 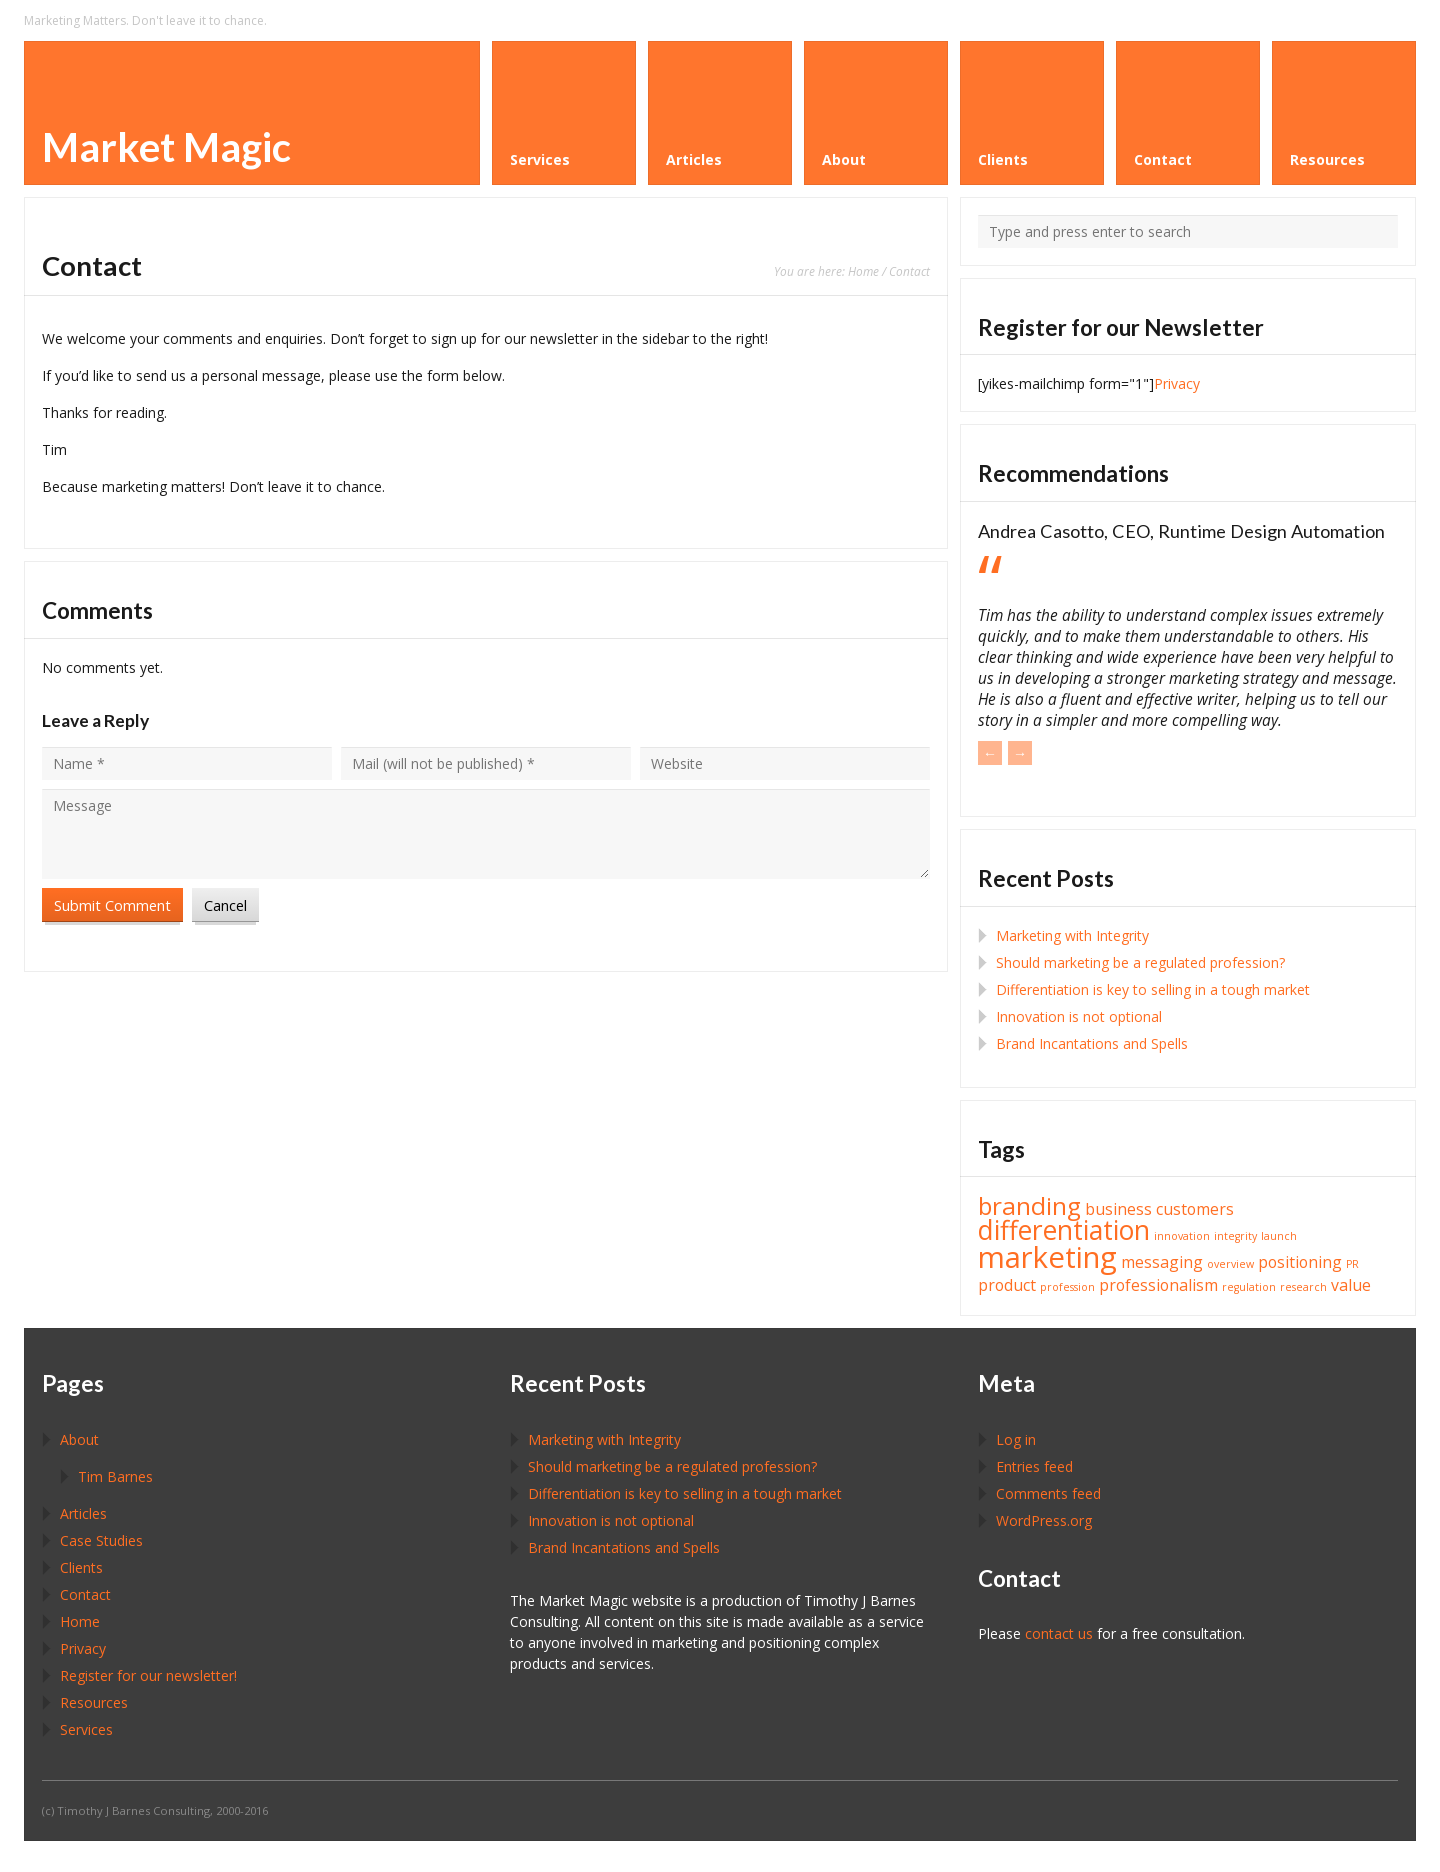 I want to click on Articles, so click(x=83, y=1513).